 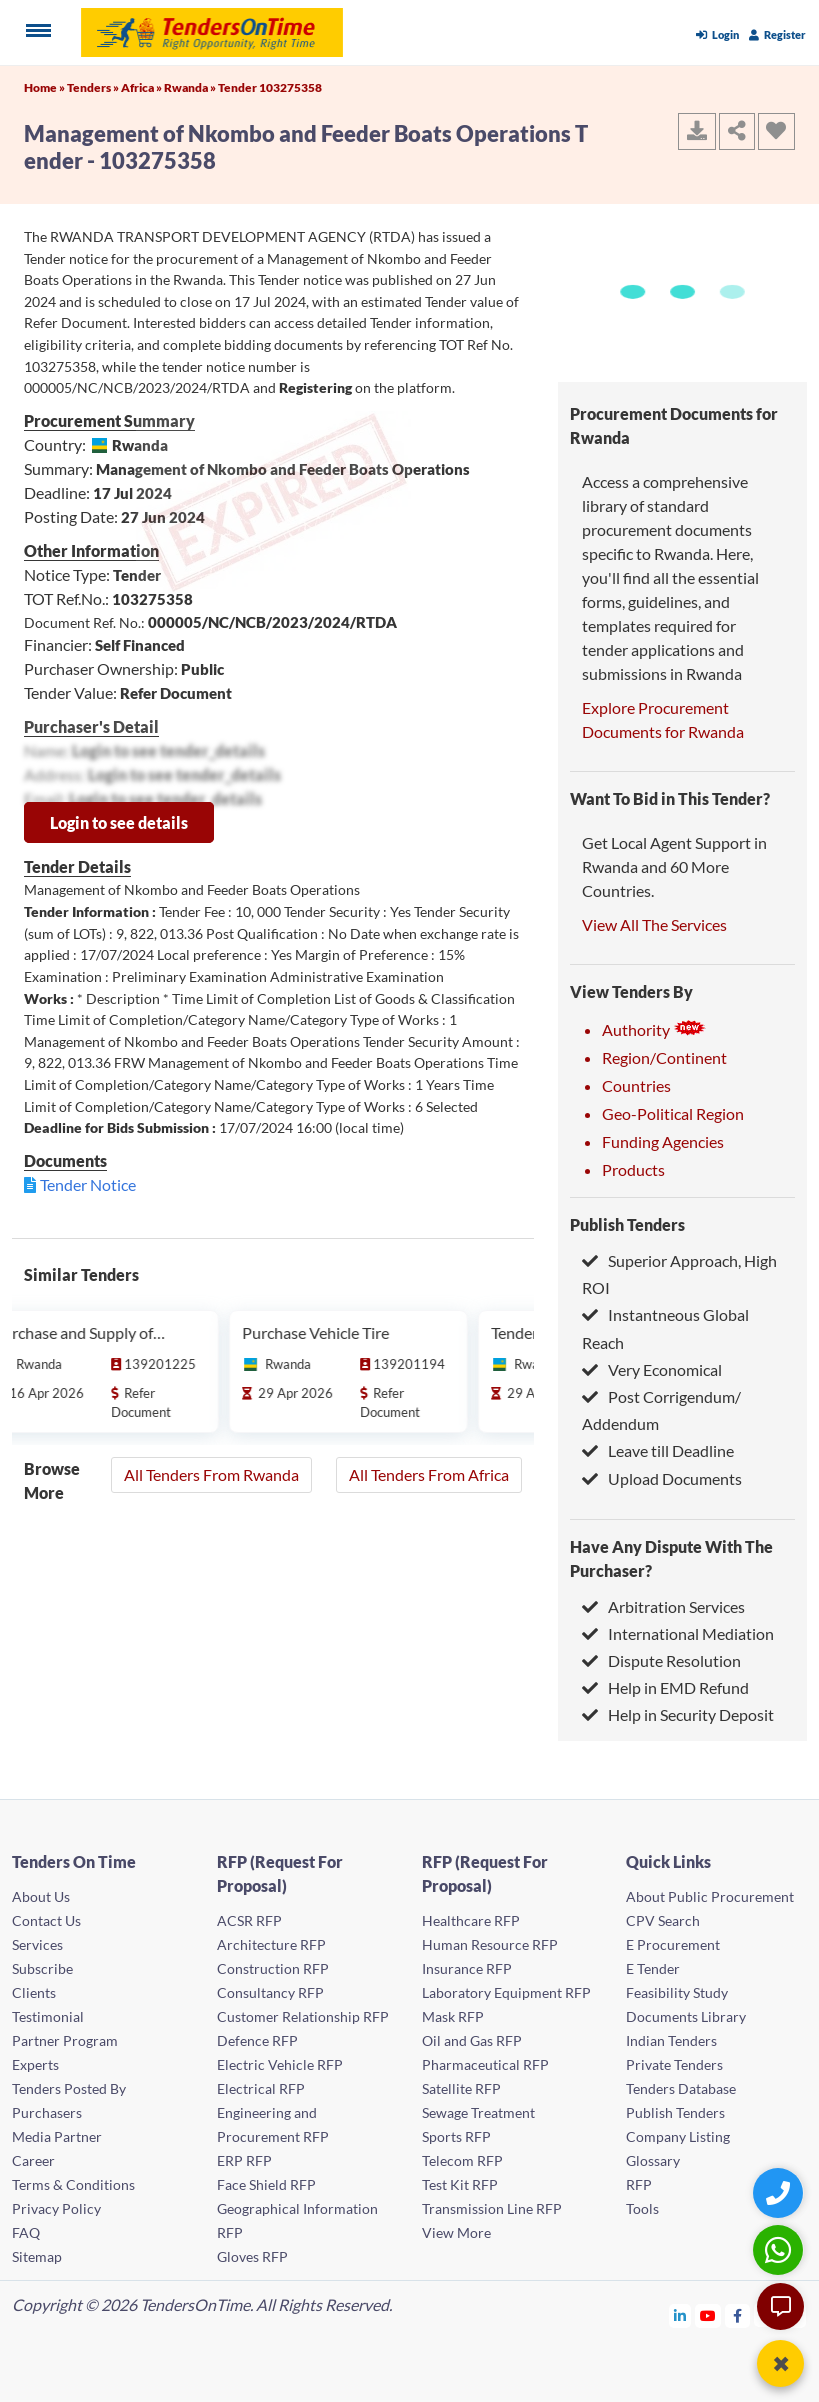 I want to click on Experts, so click(x=35, y=2064).